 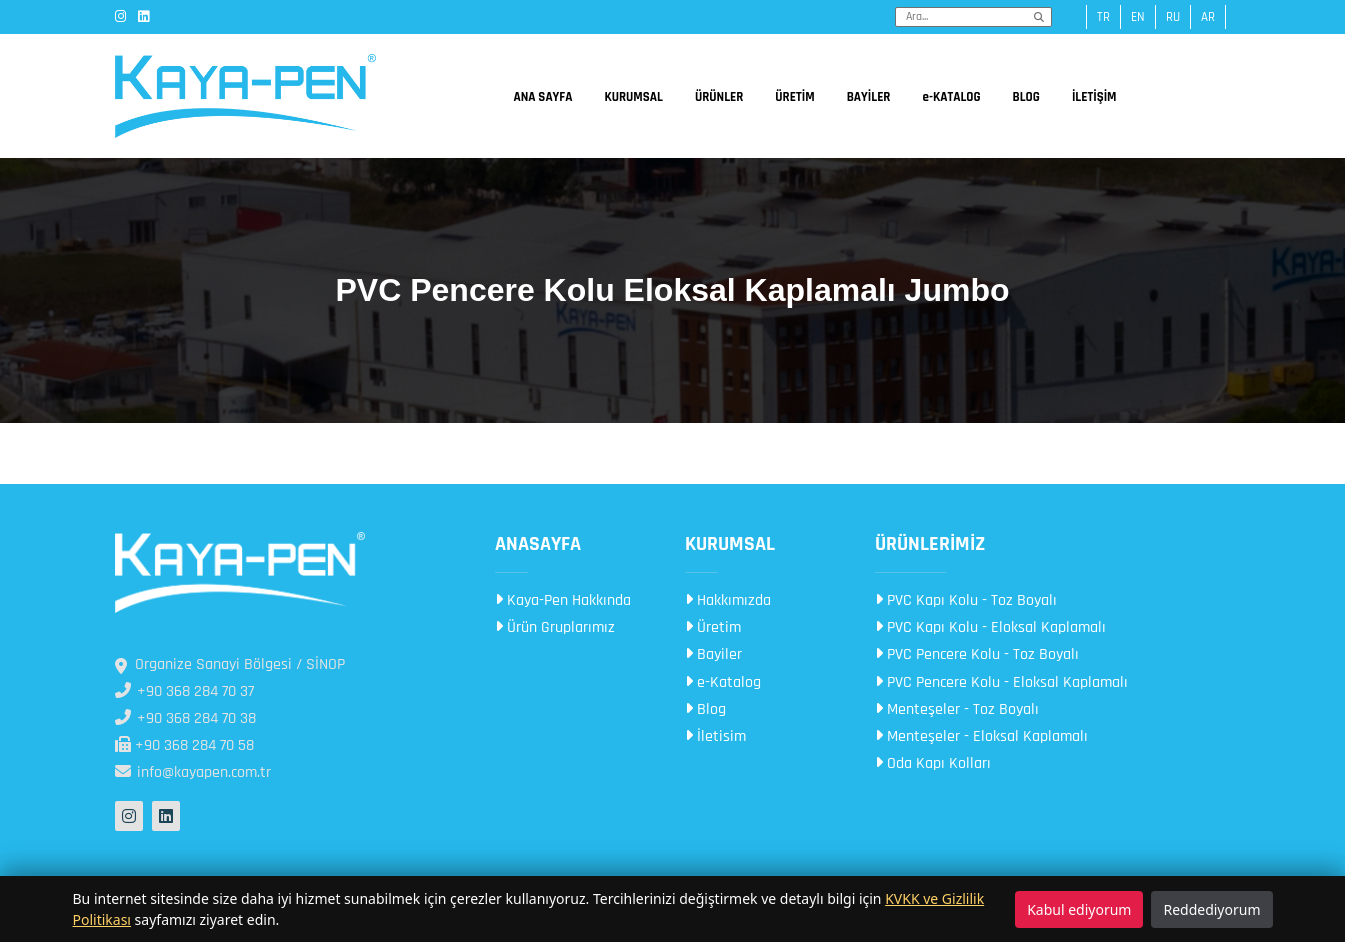 I want to click on tr, so click(x=1103, y=17).